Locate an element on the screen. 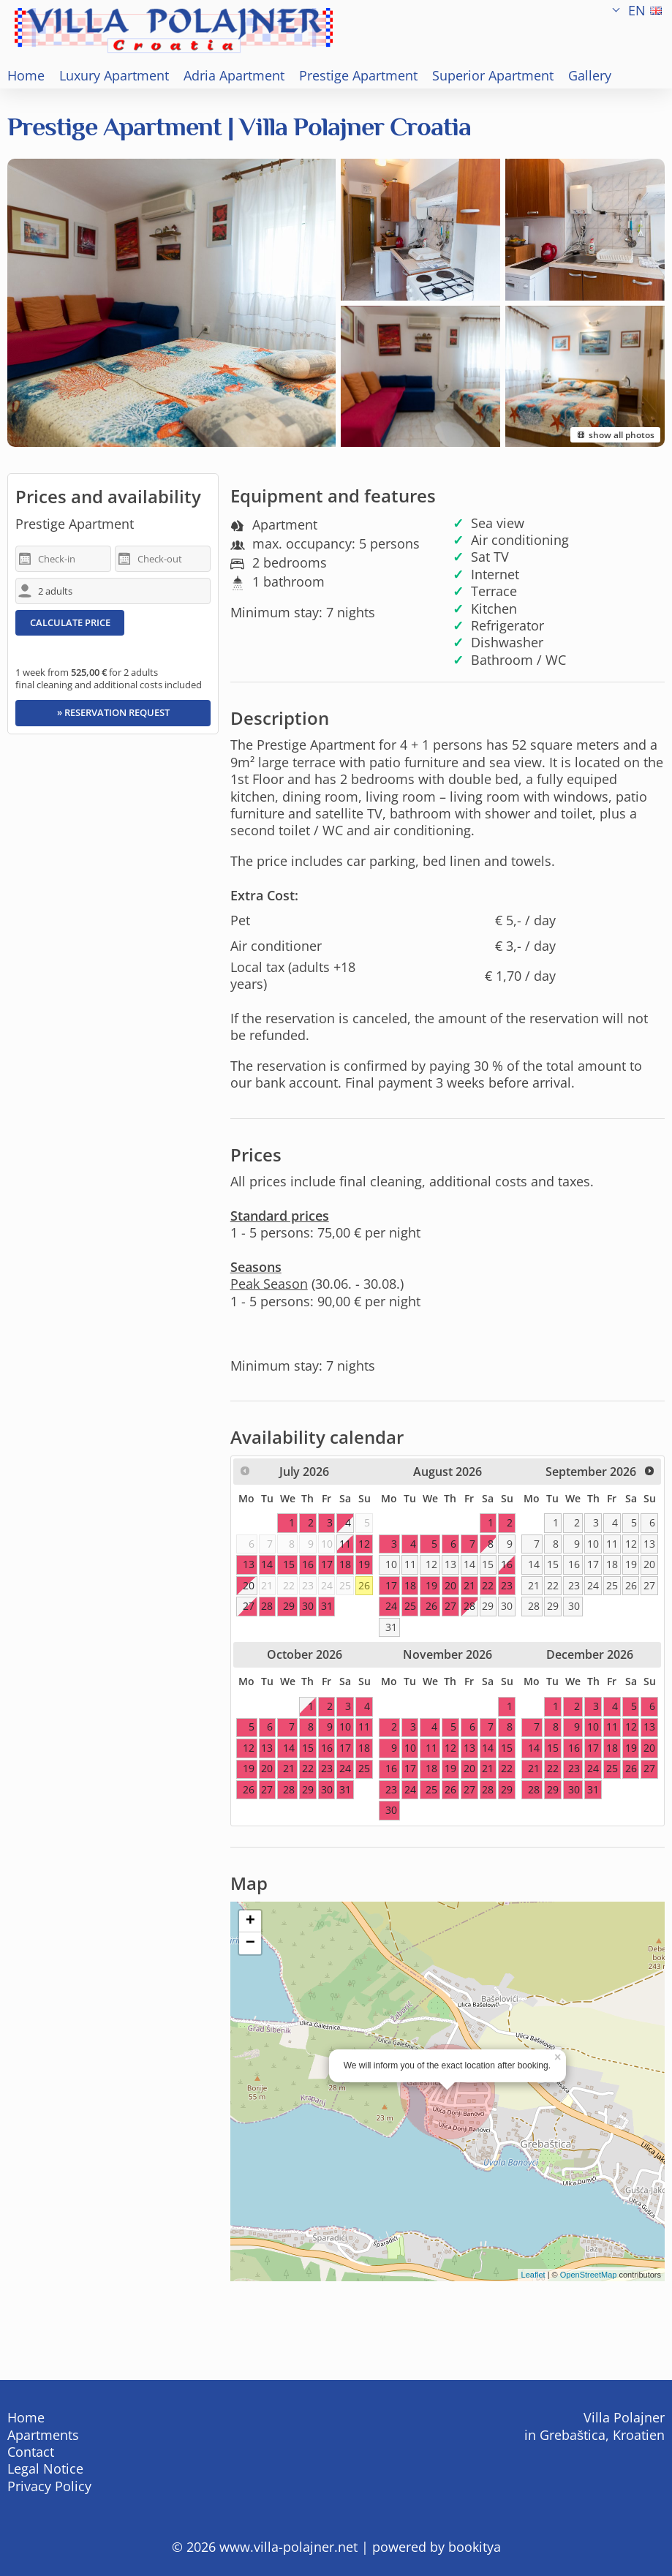  Prestige Apartment is located at coordinates (358, 75).